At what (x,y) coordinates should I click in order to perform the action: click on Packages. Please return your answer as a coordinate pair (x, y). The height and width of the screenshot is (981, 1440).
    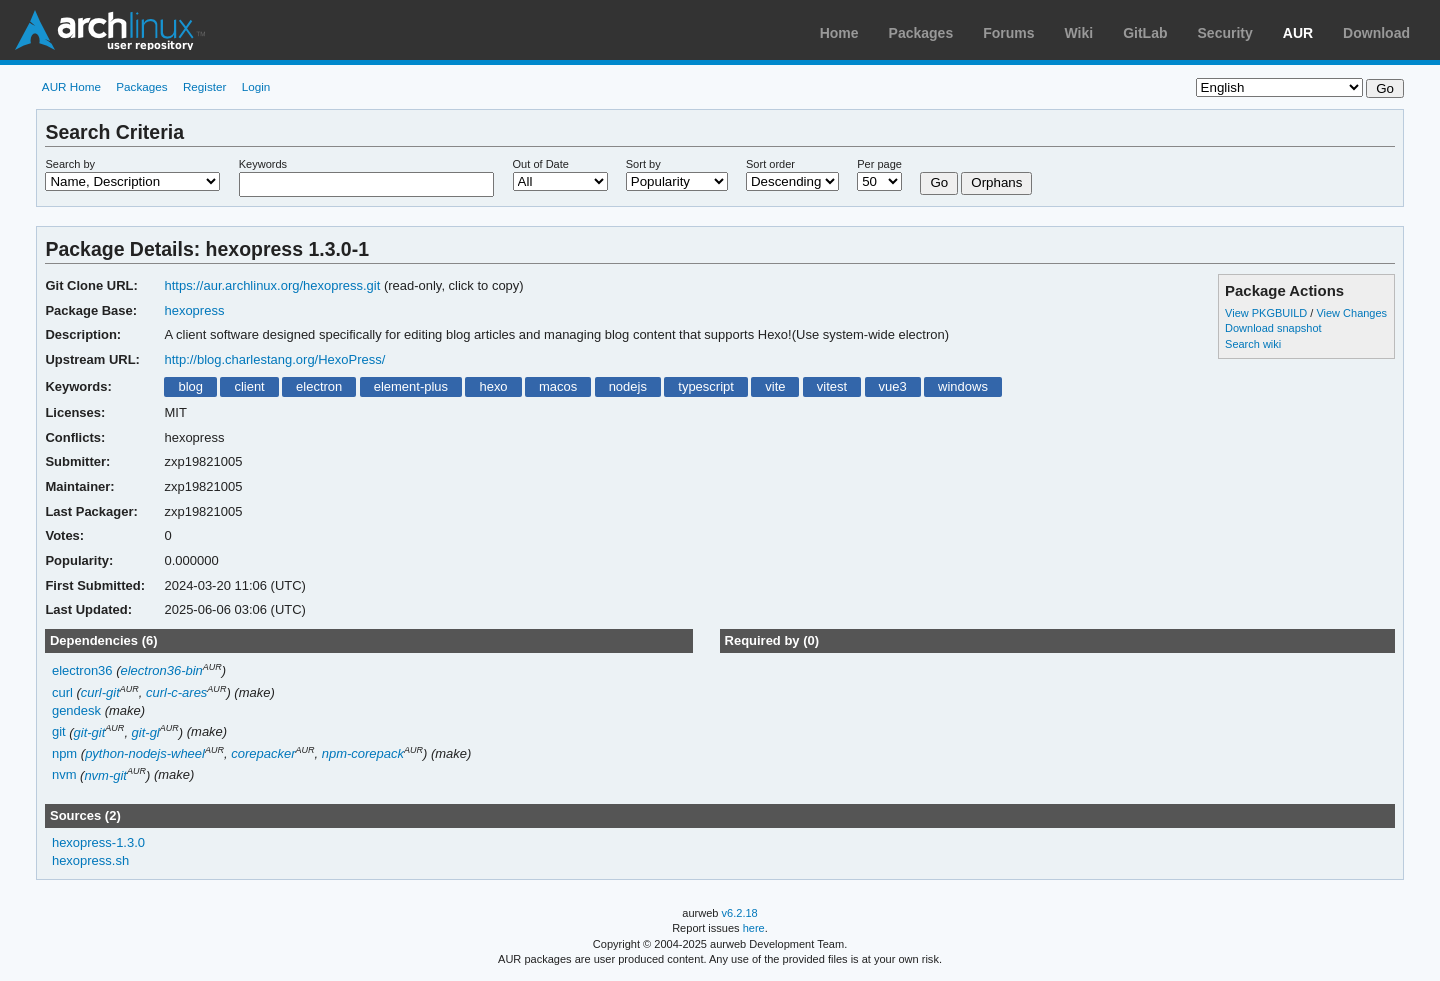
    Looking at the image, I should click on (921, 33).